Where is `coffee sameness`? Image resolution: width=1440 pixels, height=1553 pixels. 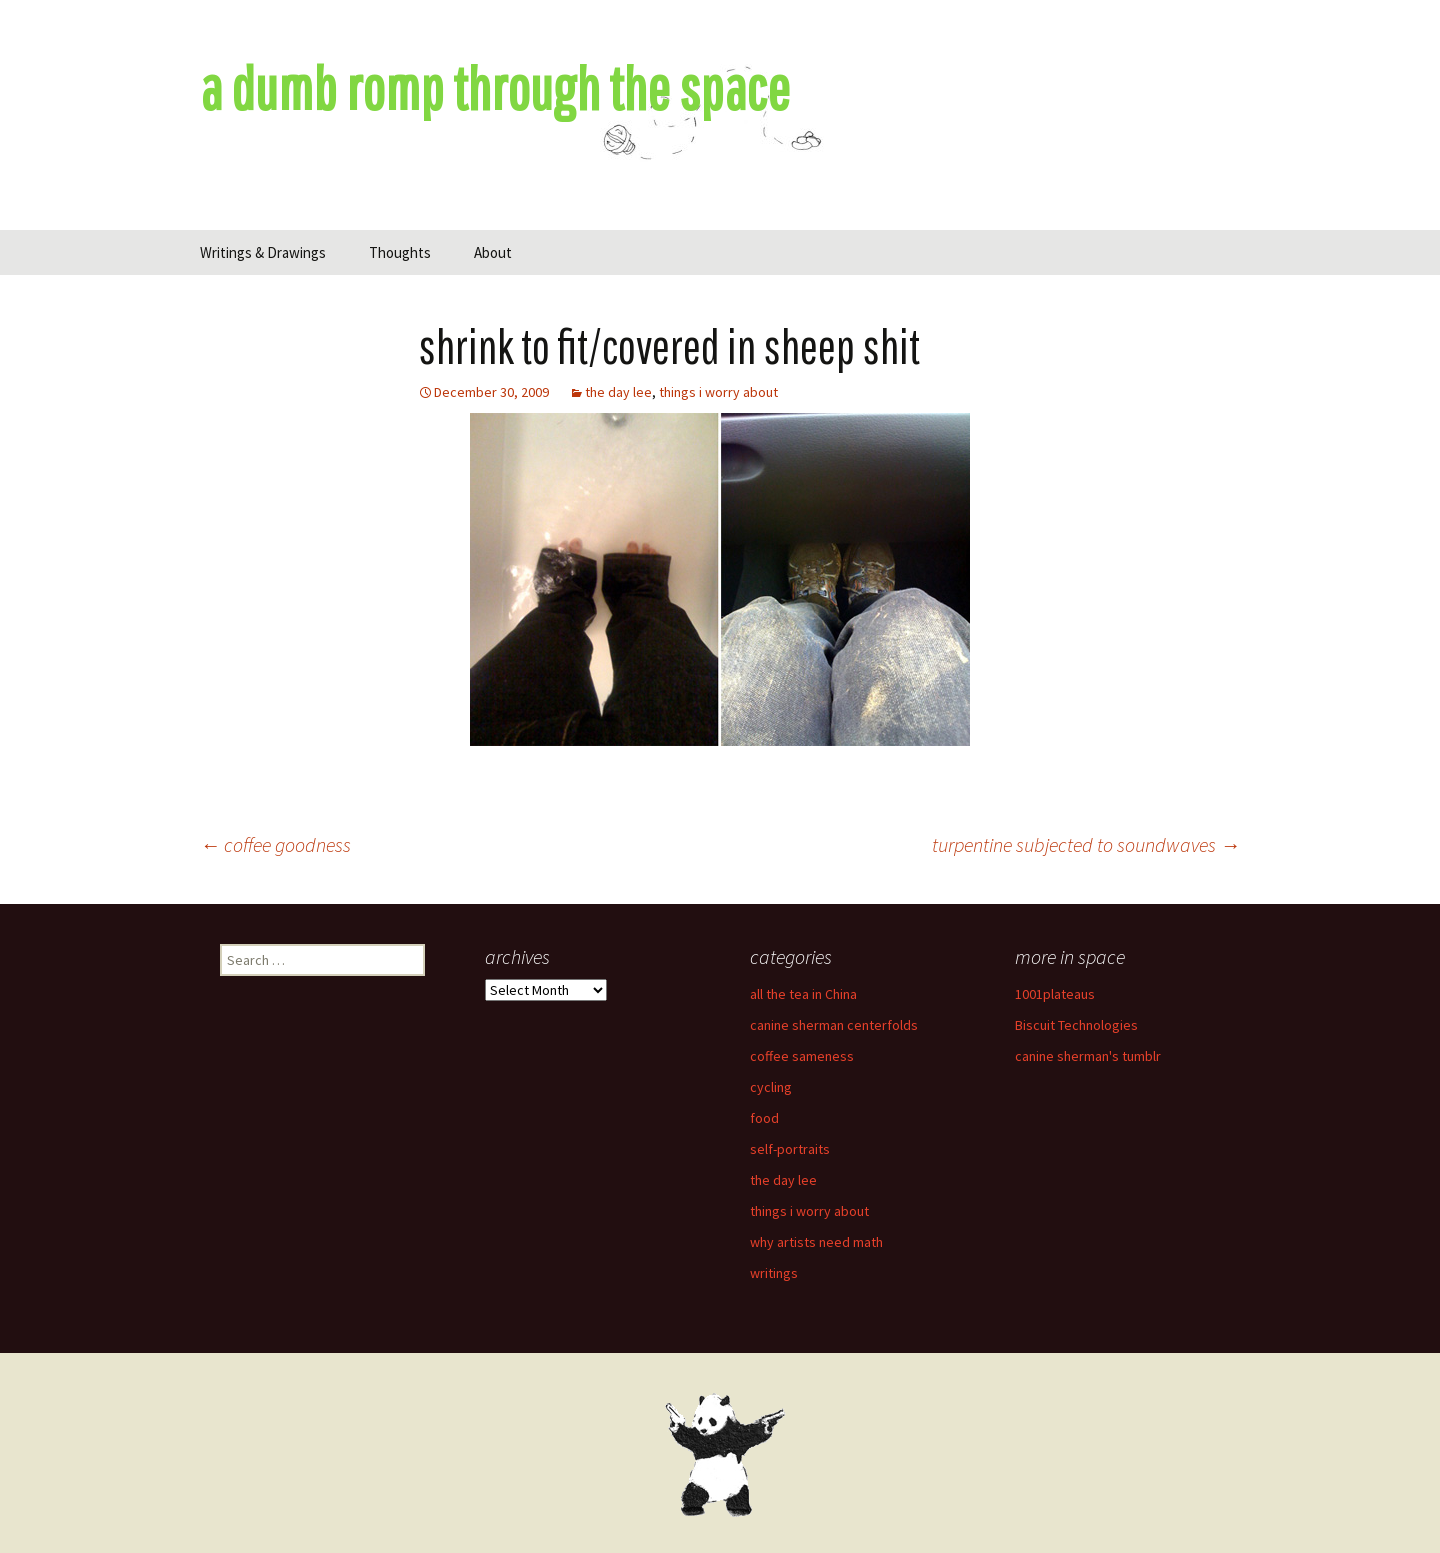 coffee sameness is located at coordinates (802, 1056).